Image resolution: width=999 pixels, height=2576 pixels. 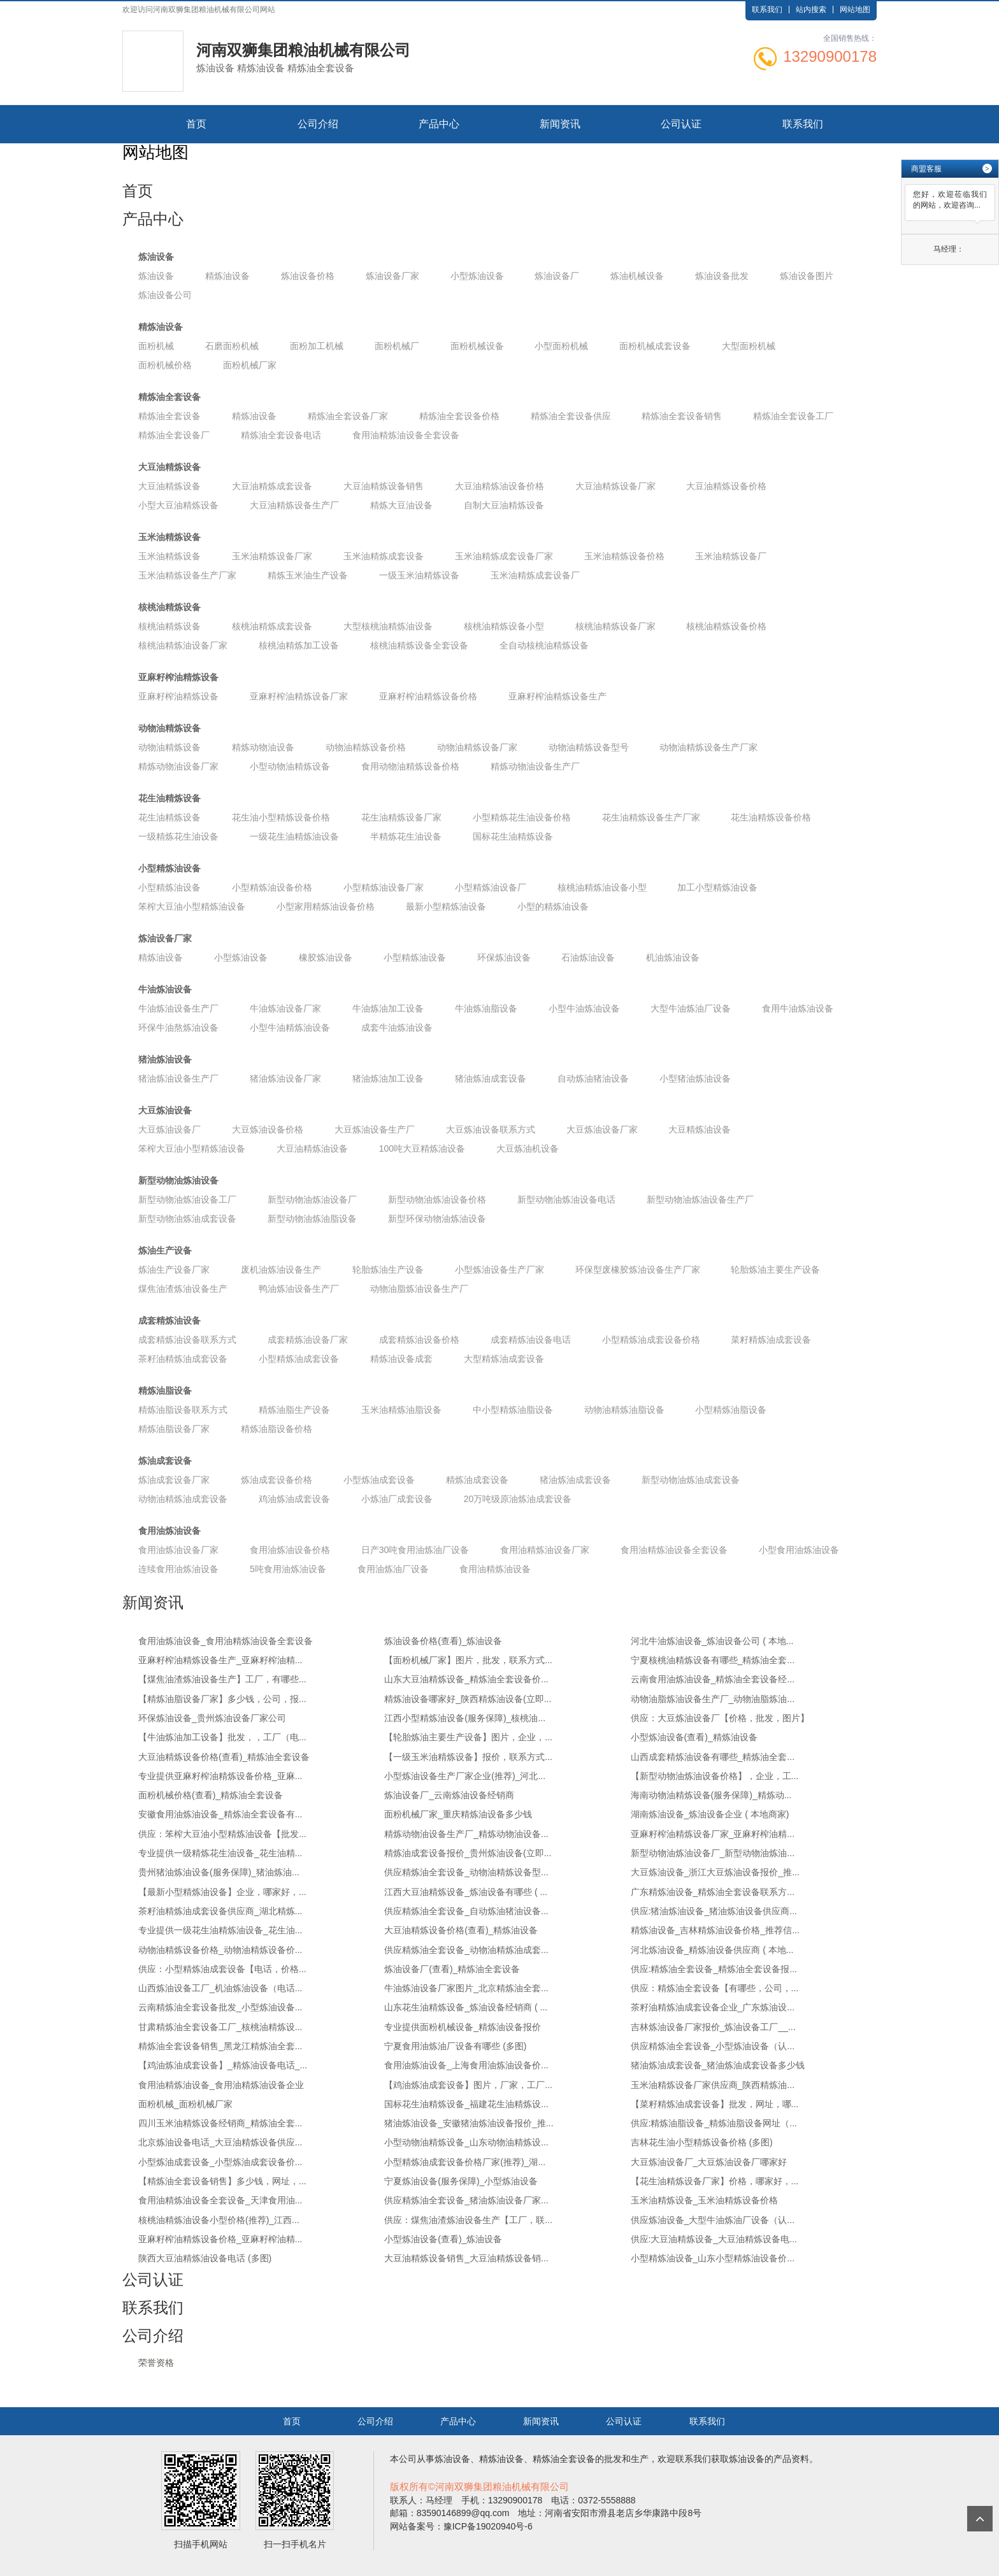 I want to click on 精炼油脂设备厂家, so click(x=174, y=1429).